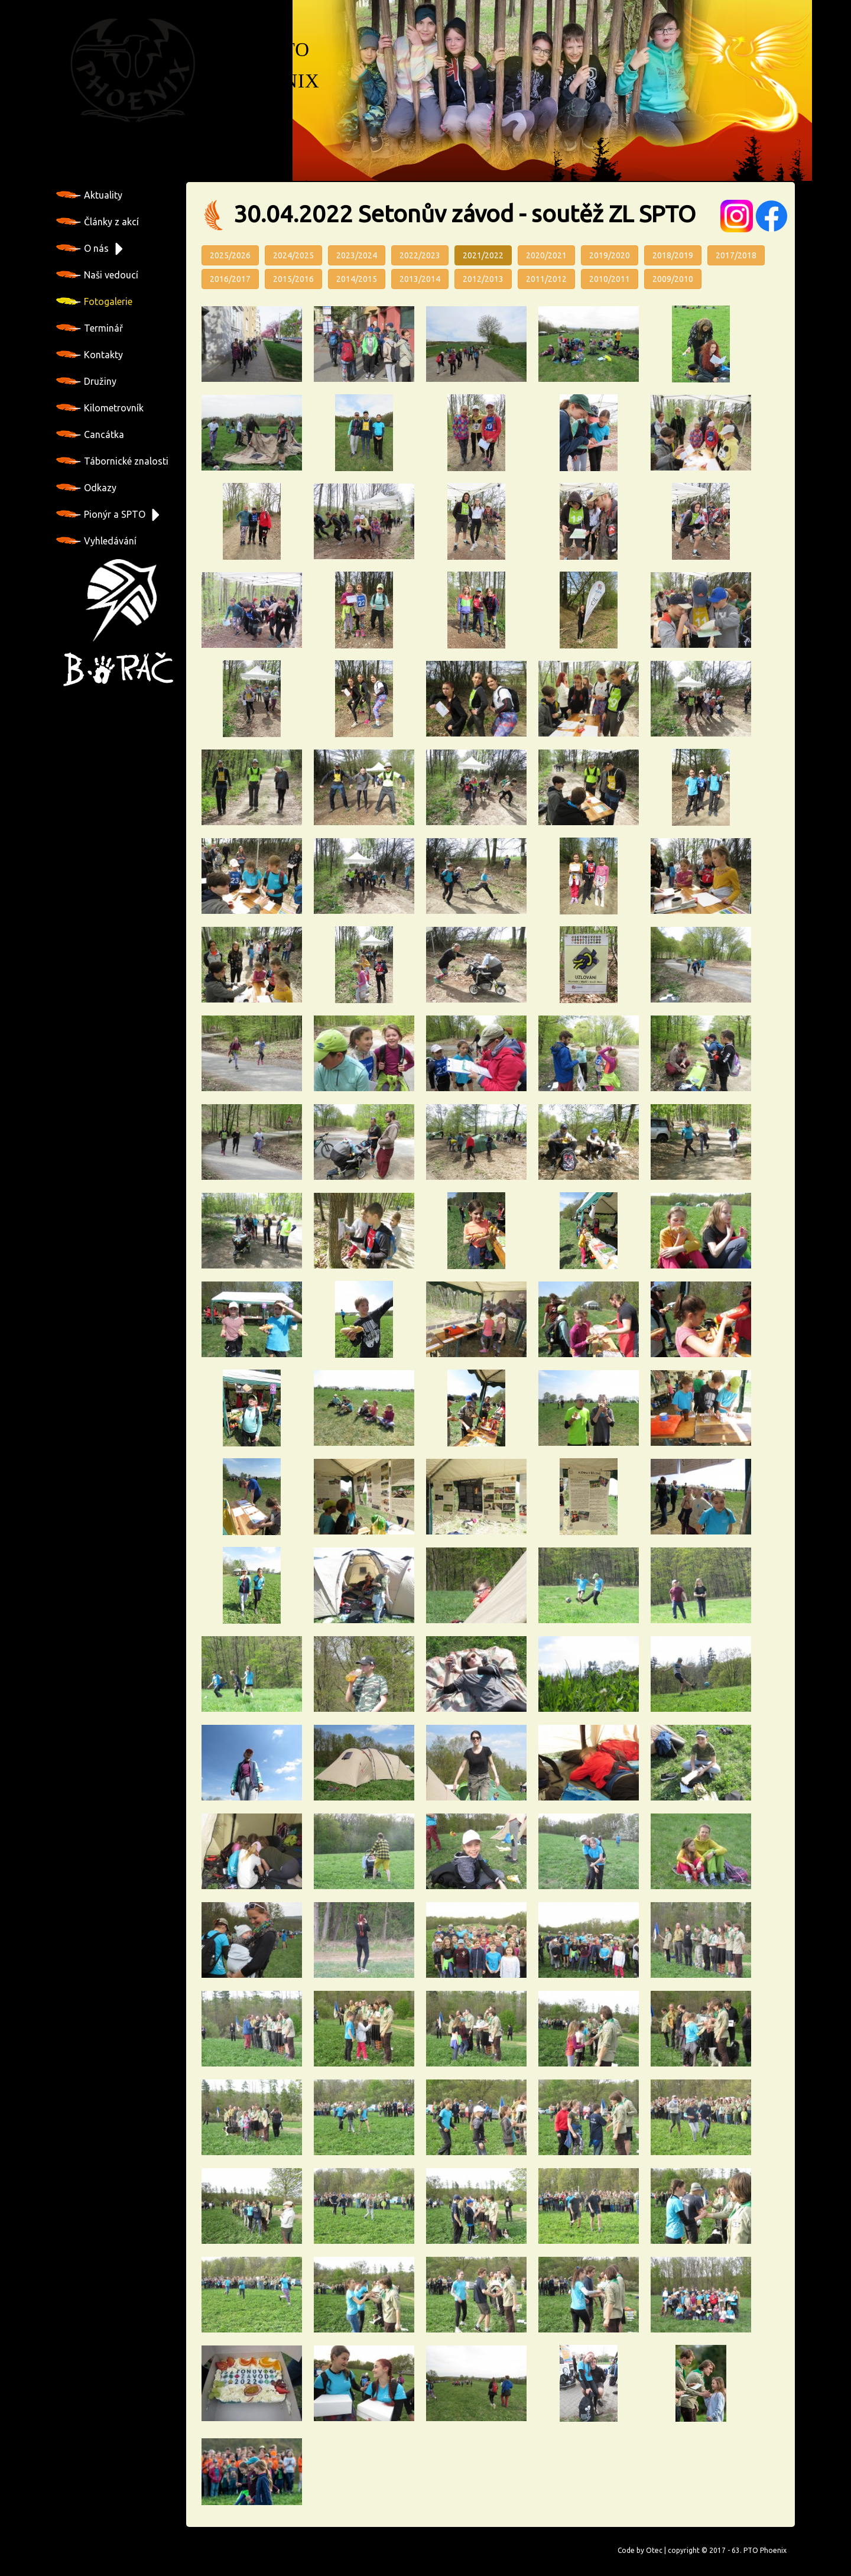 Image resolution: width=851 pixels, height=2576 pixels. I want to click on Články z akcí, so click(97, 221).